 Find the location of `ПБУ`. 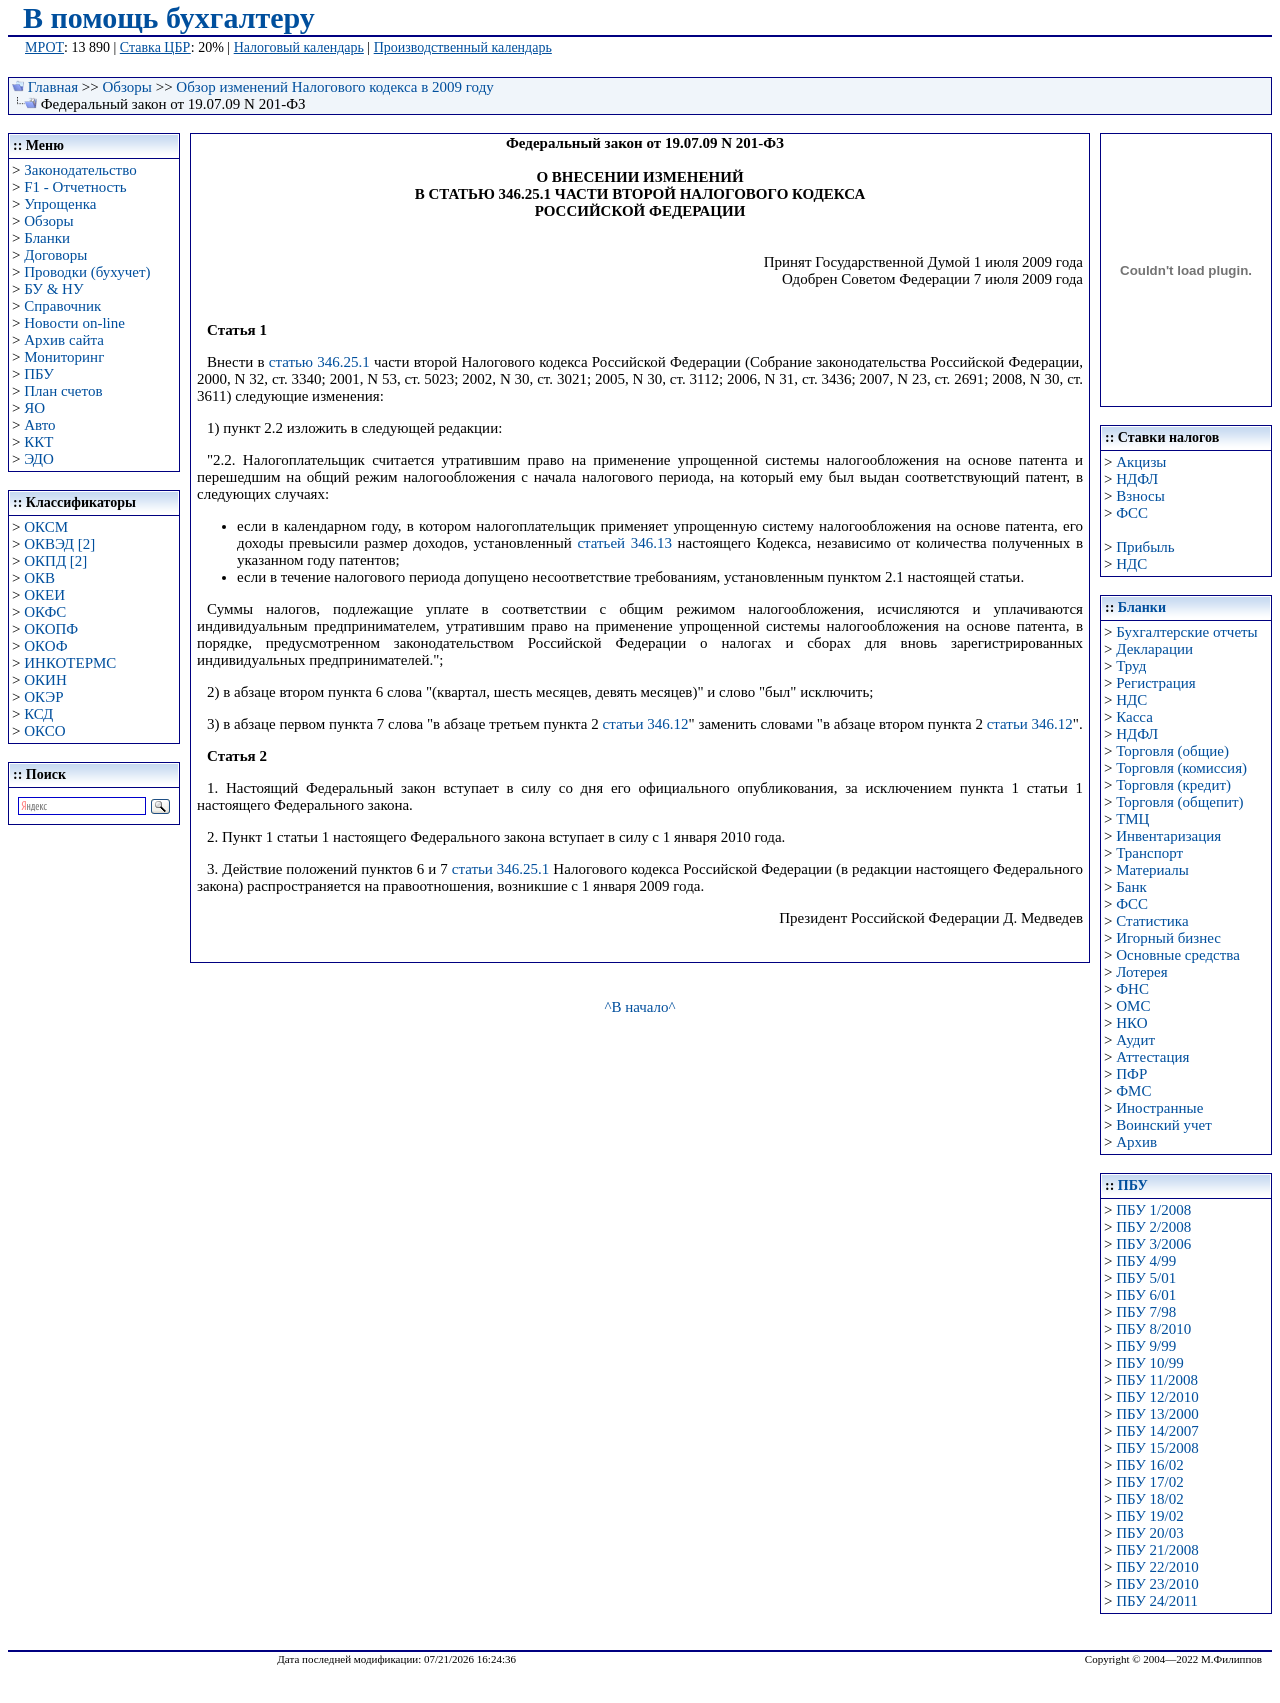

ПБУ is located at coordinates (39, 374).